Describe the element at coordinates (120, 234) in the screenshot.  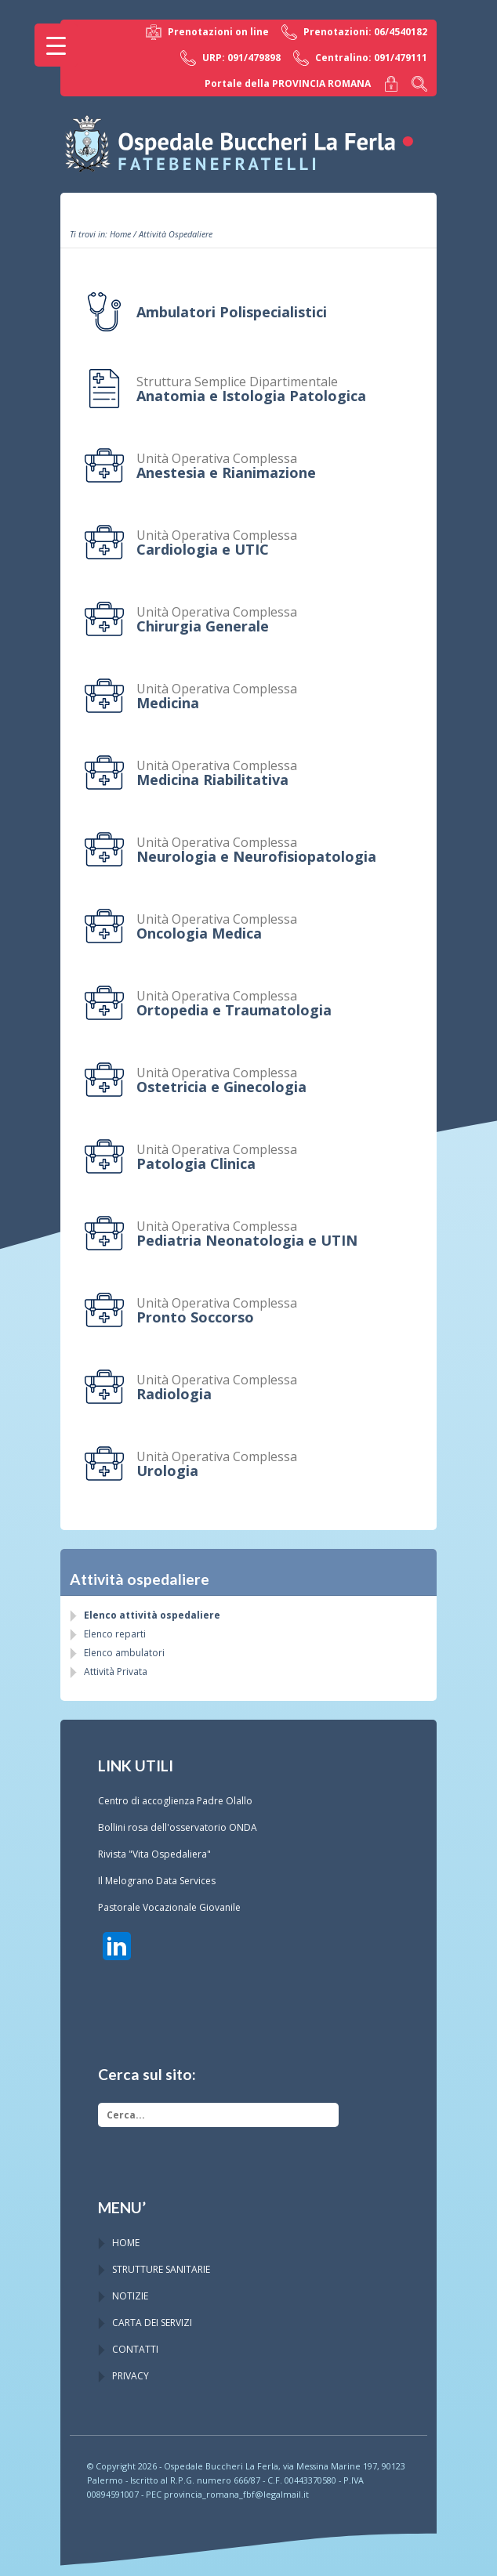
I see `Home` at that location.